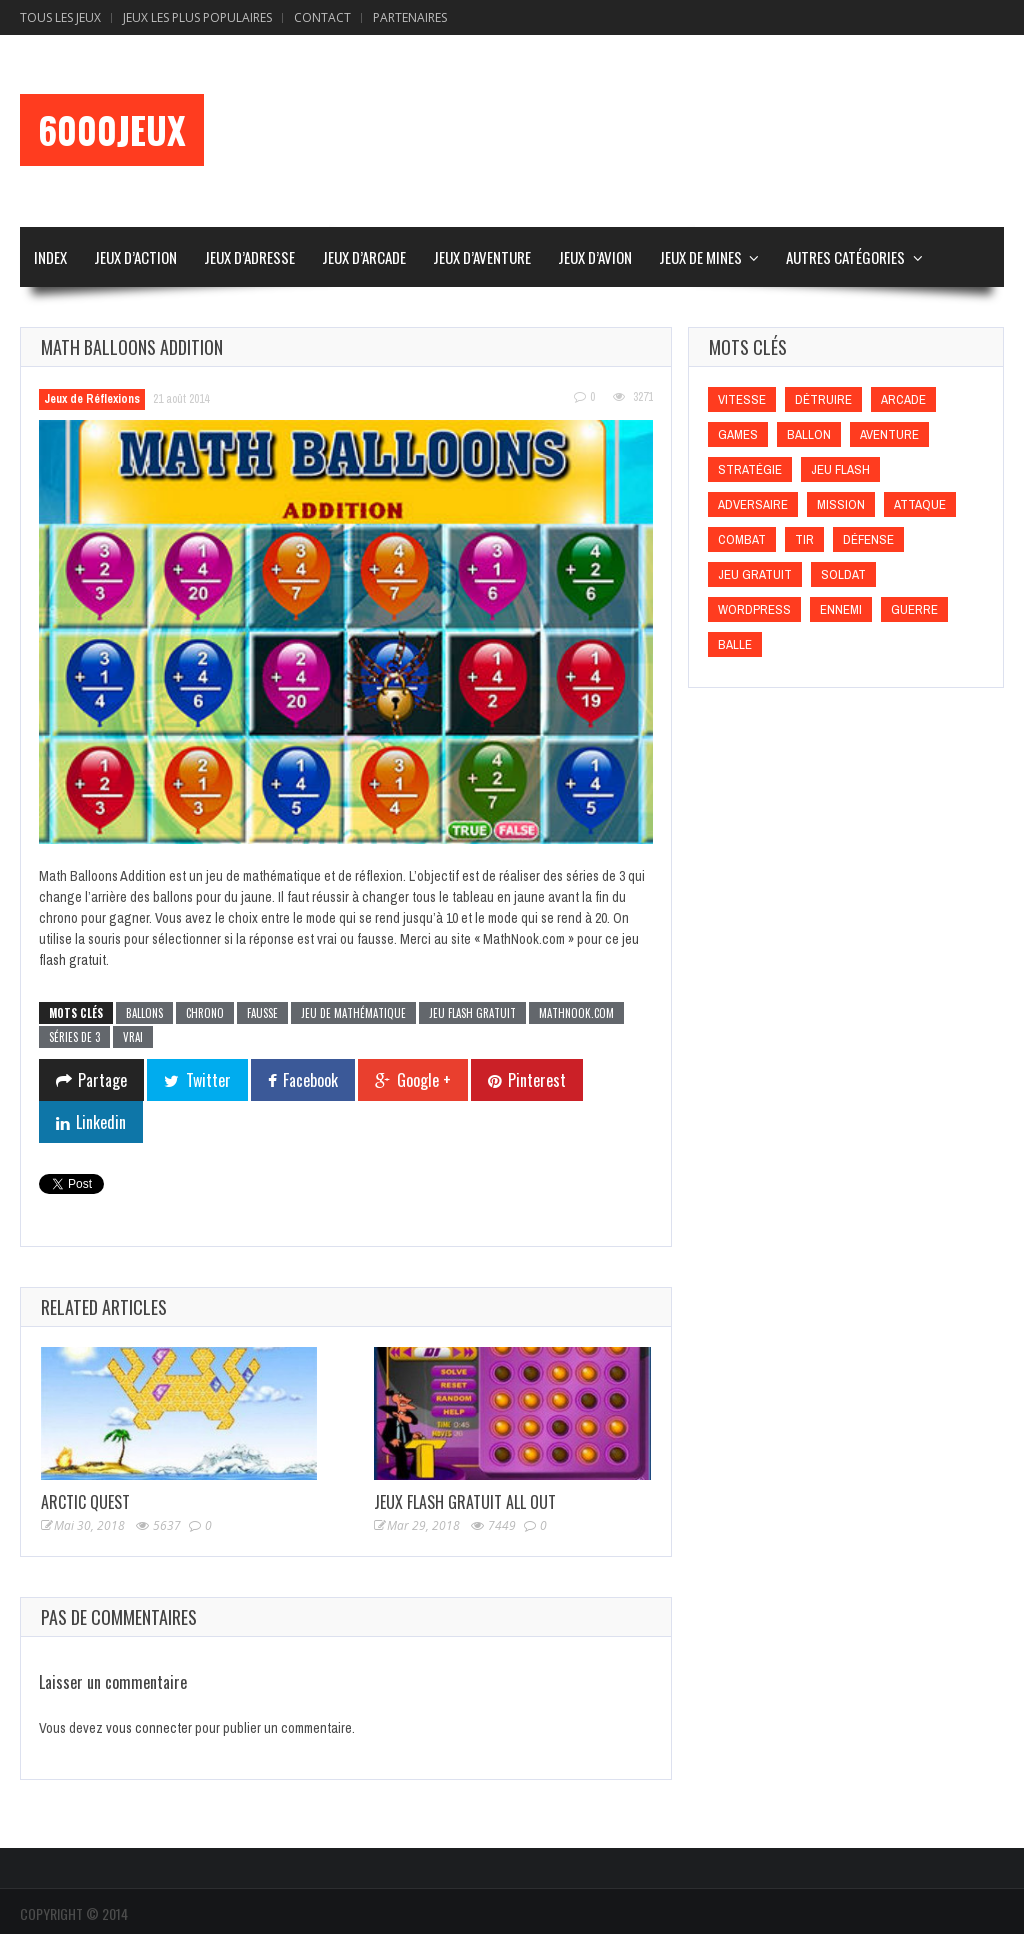 This screenshot has height=1934, width=1024. What do you see at coordinates (133, 1037) in the screenshot?
I see `Vrai` at bounding box center [133, 1037].